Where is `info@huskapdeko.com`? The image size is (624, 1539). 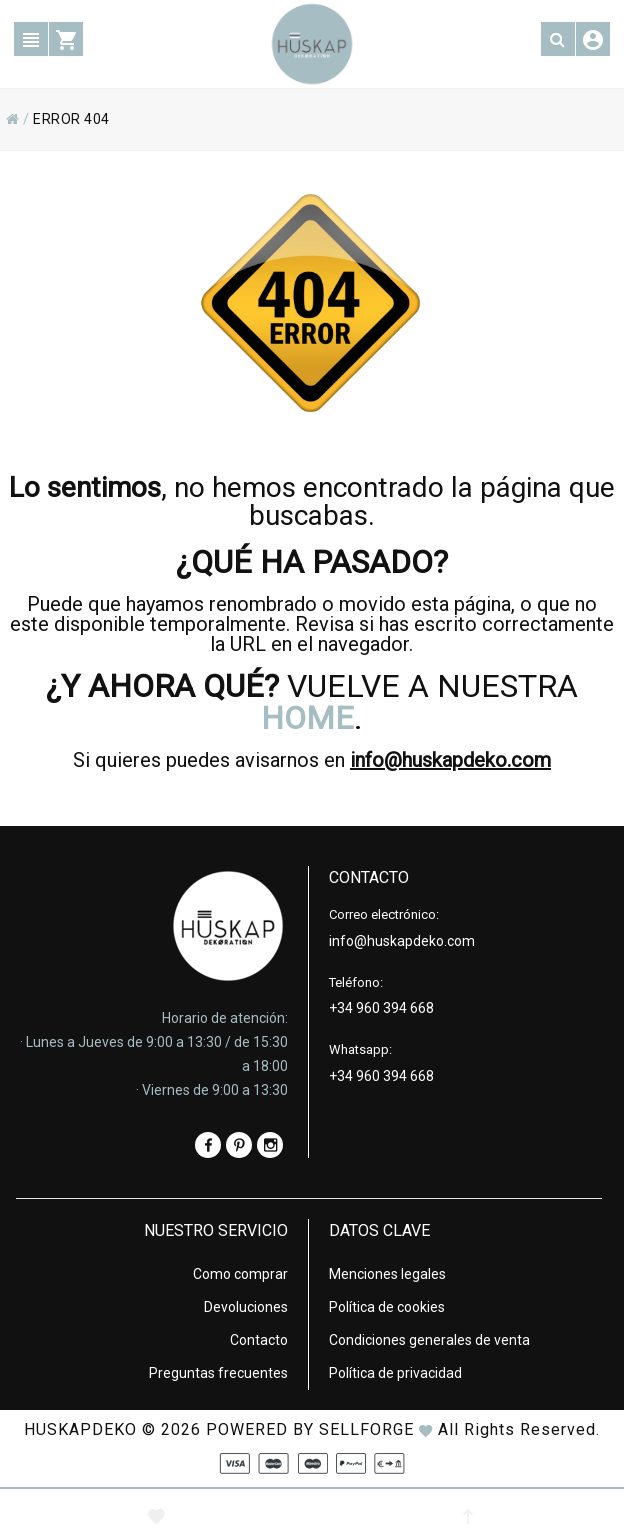 info@huskapdeko.com is located at coordinates (450, 760).